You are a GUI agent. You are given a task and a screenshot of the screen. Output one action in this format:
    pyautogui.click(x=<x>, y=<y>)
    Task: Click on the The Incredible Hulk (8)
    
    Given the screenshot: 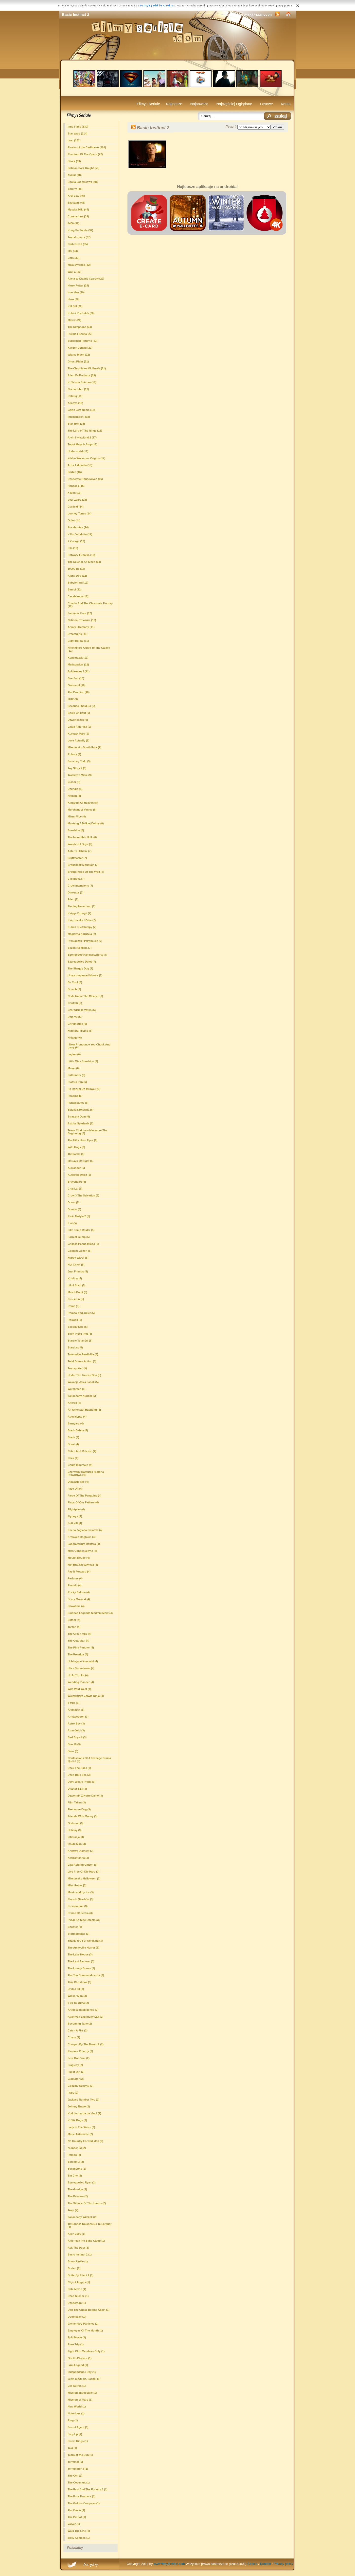 What is the action you would take?
    pyautogui.click(x=82, y=837)
    